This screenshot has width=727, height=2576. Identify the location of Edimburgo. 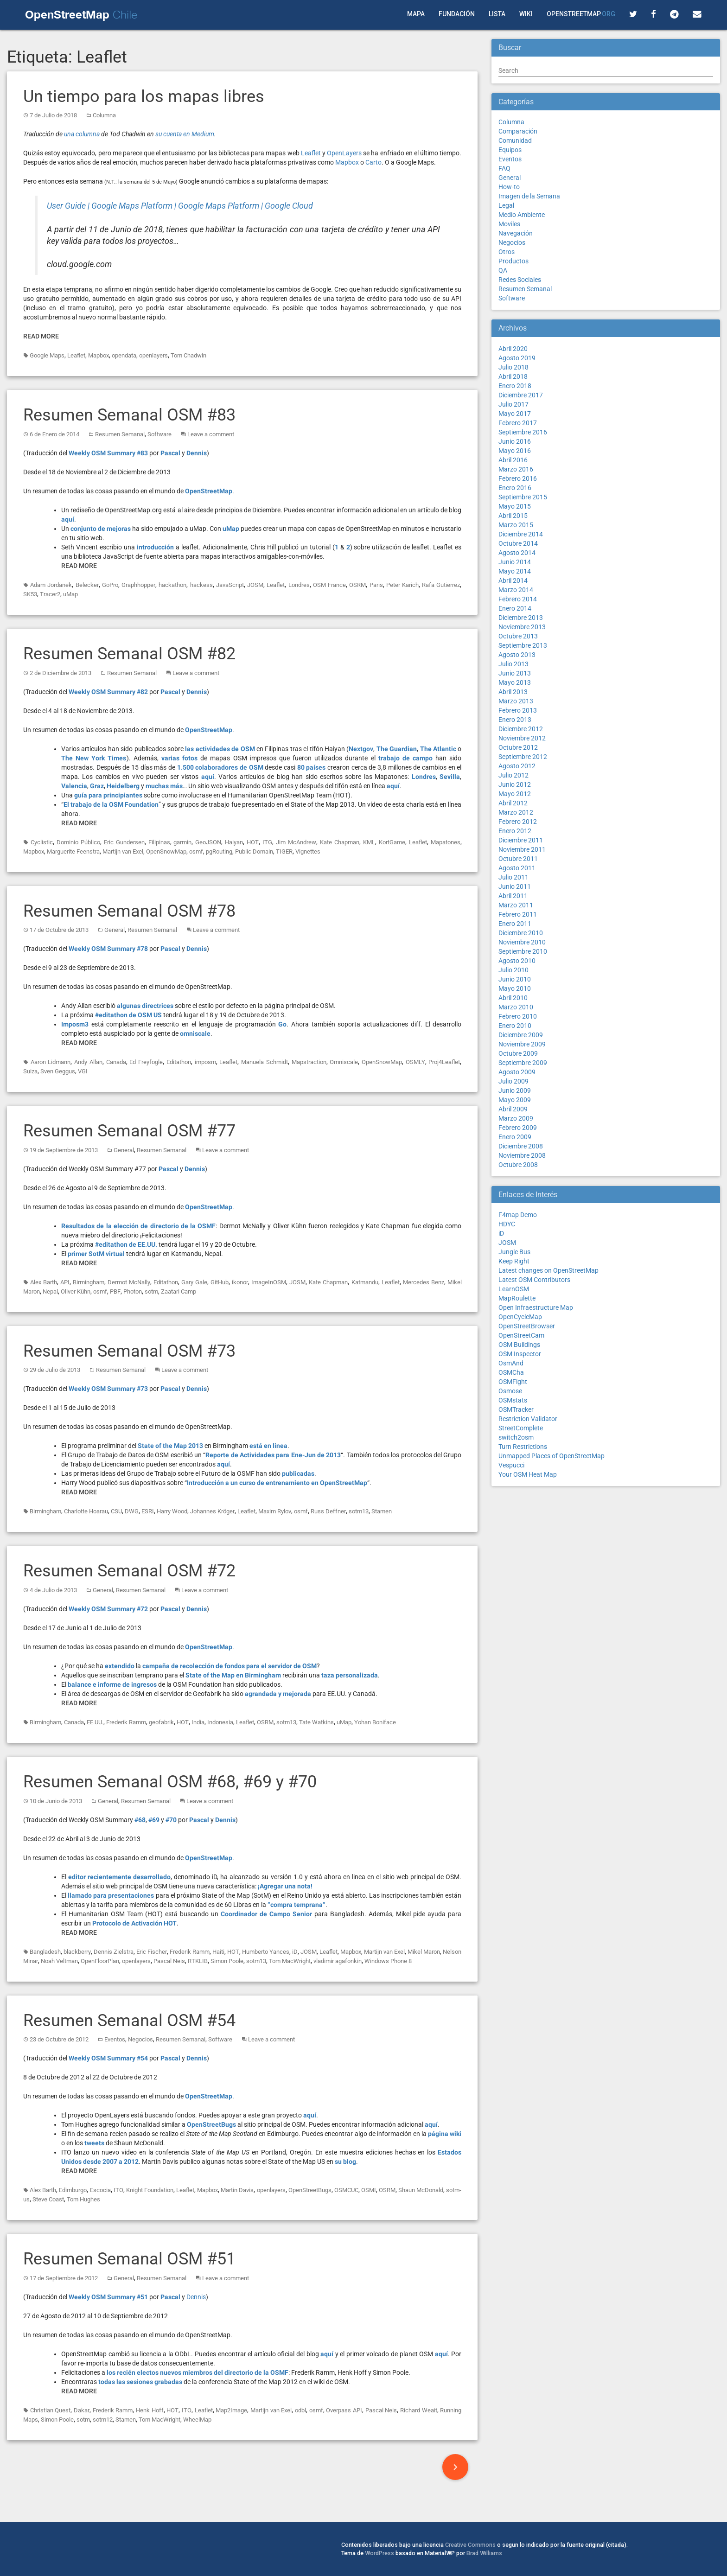
(73, 2190).